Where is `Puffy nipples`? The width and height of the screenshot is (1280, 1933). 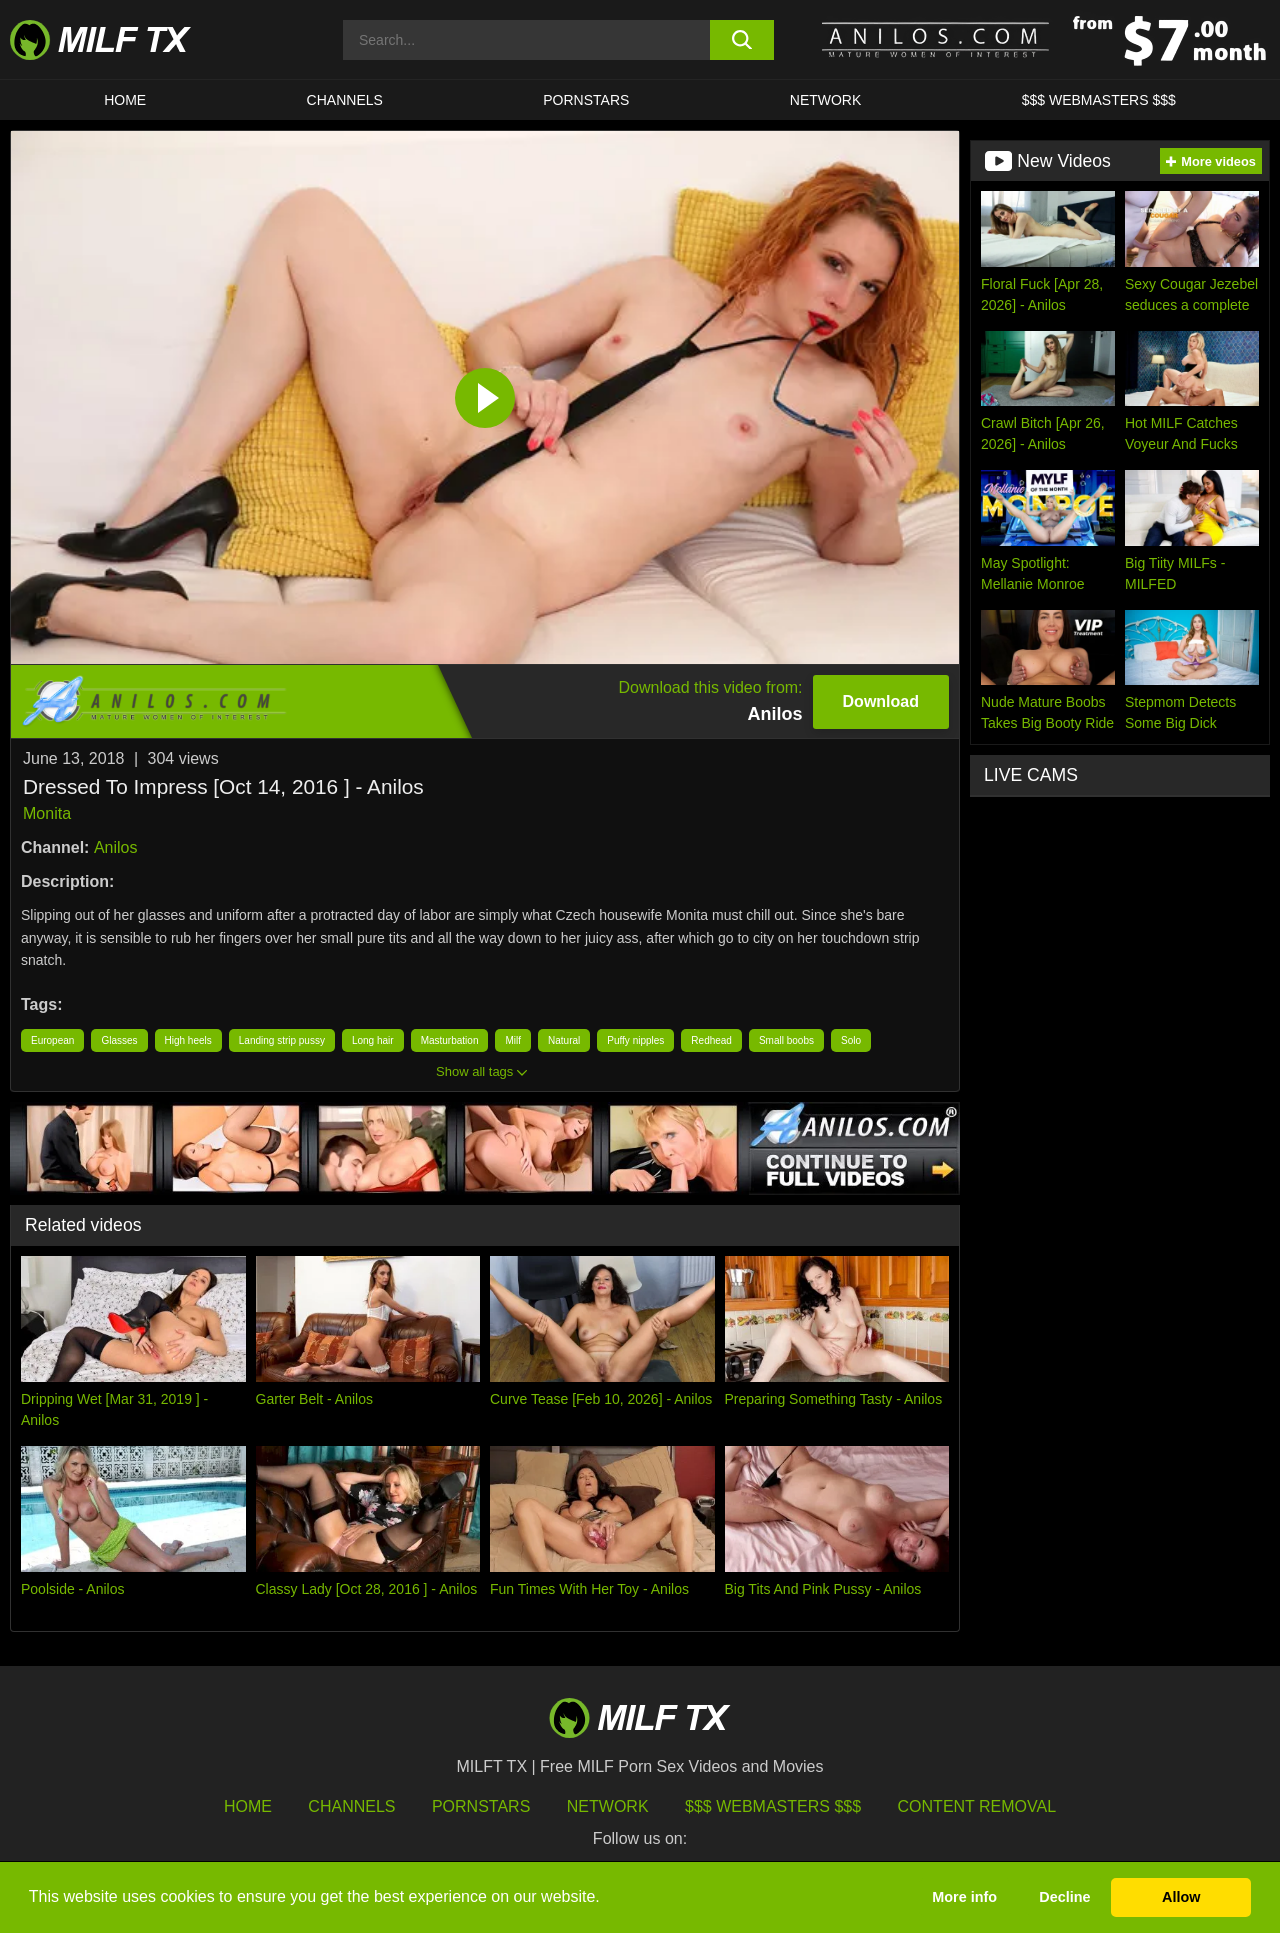 Puffy nipples is located at coordinates (635, 1040).